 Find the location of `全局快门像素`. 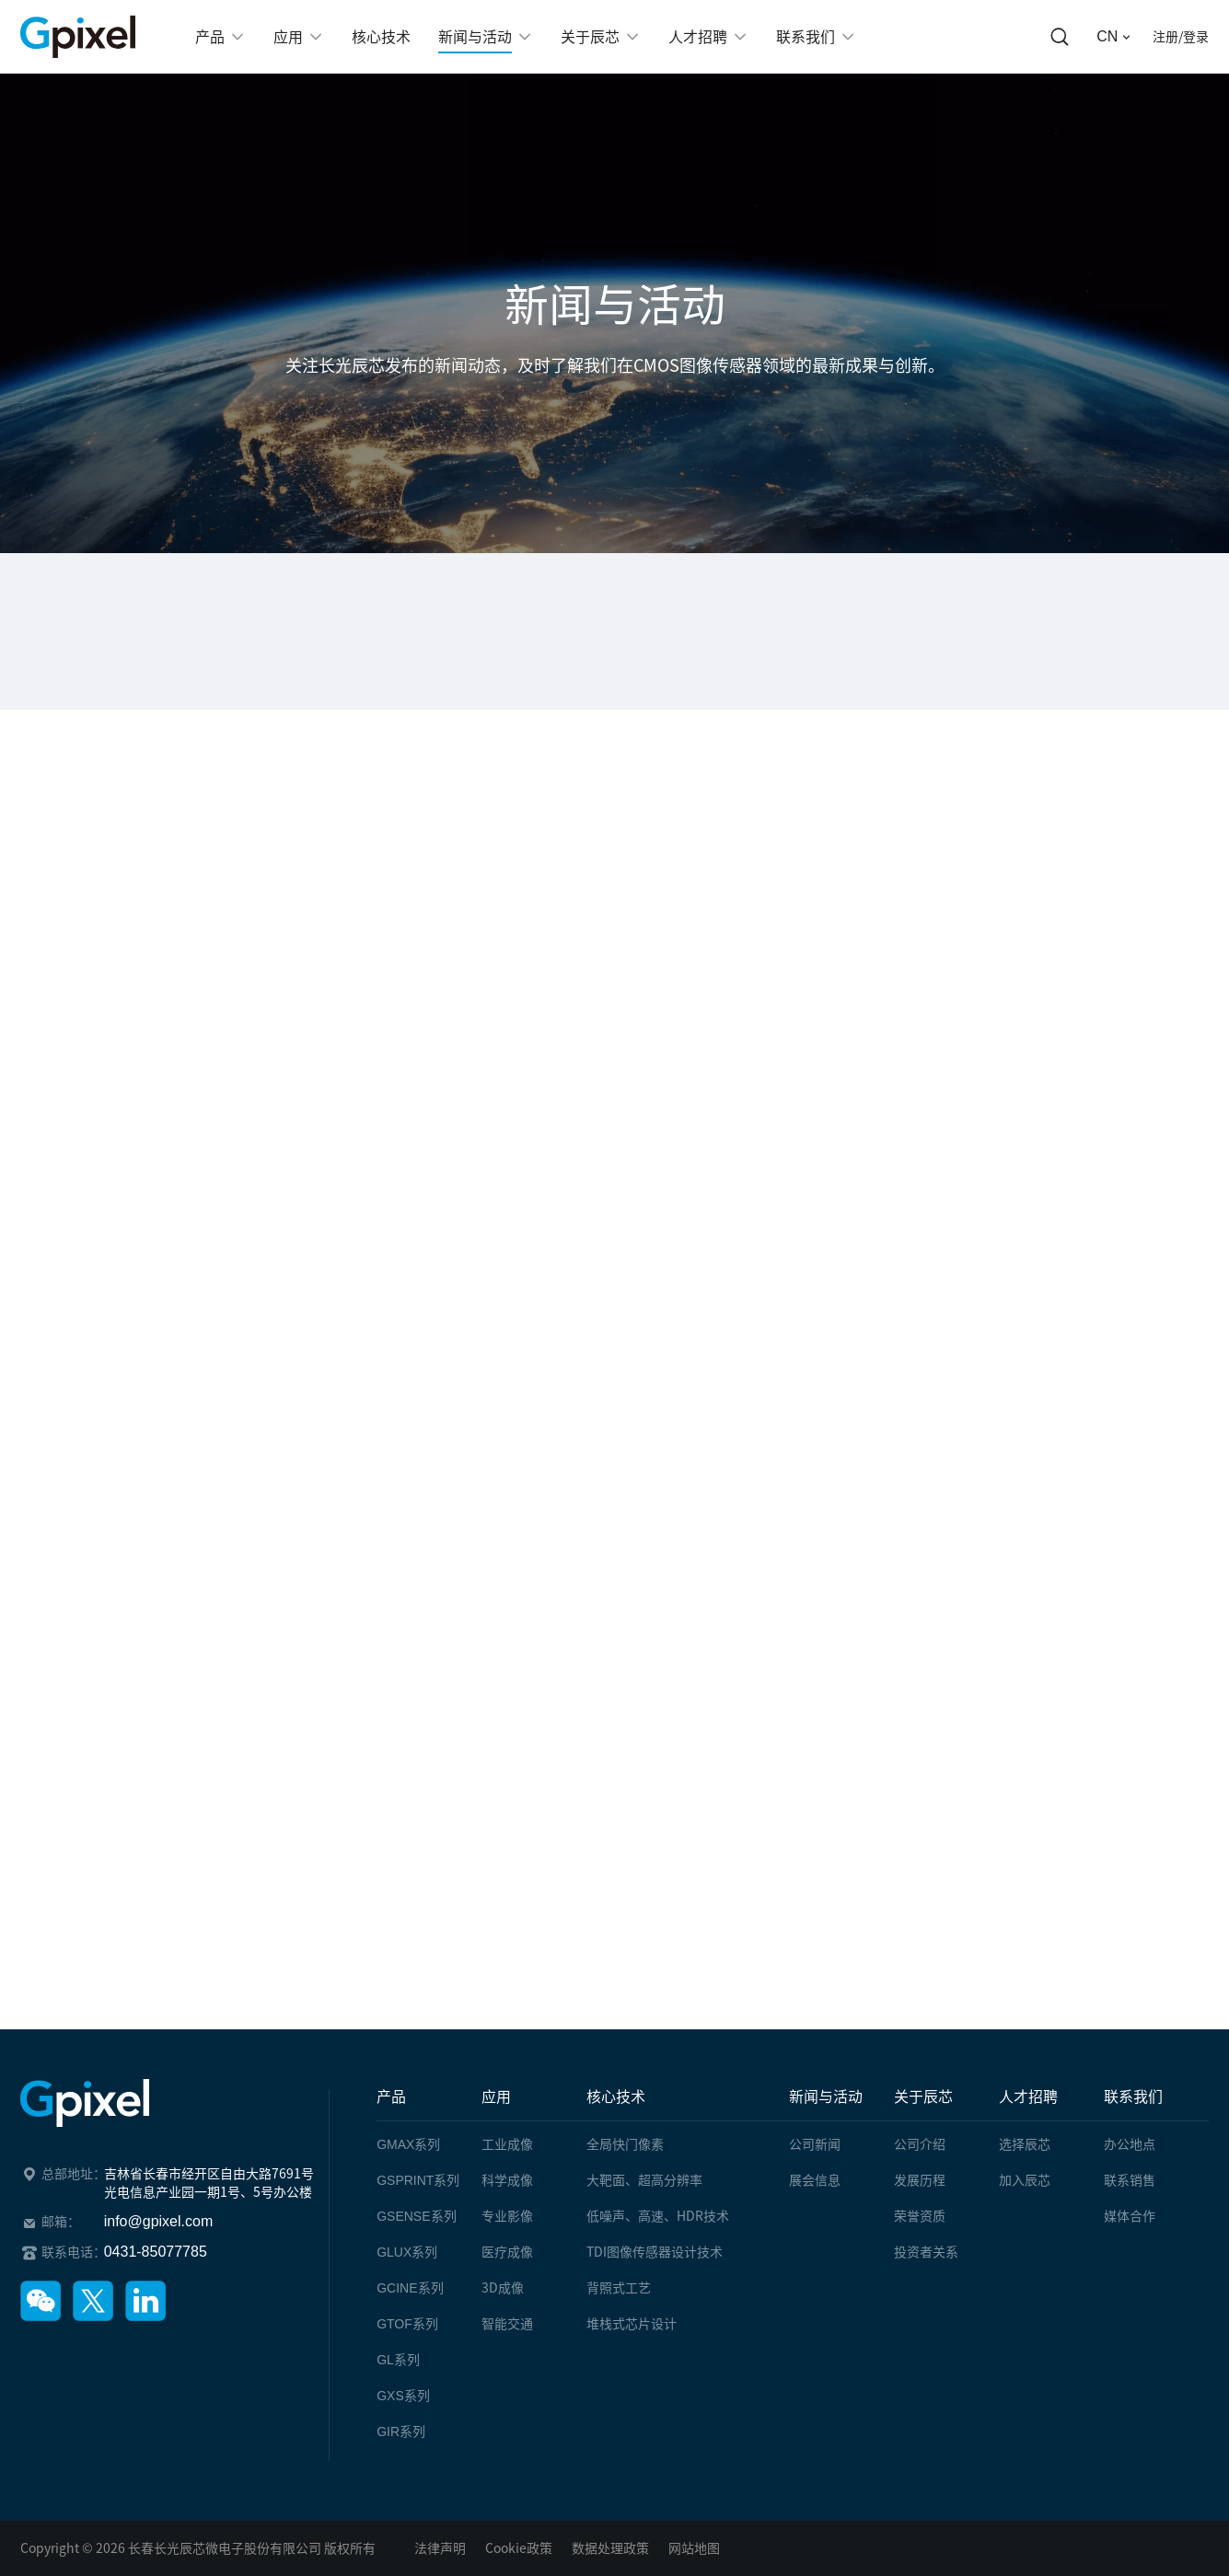

全局快门像素 is located at coordinates (625, 2144).